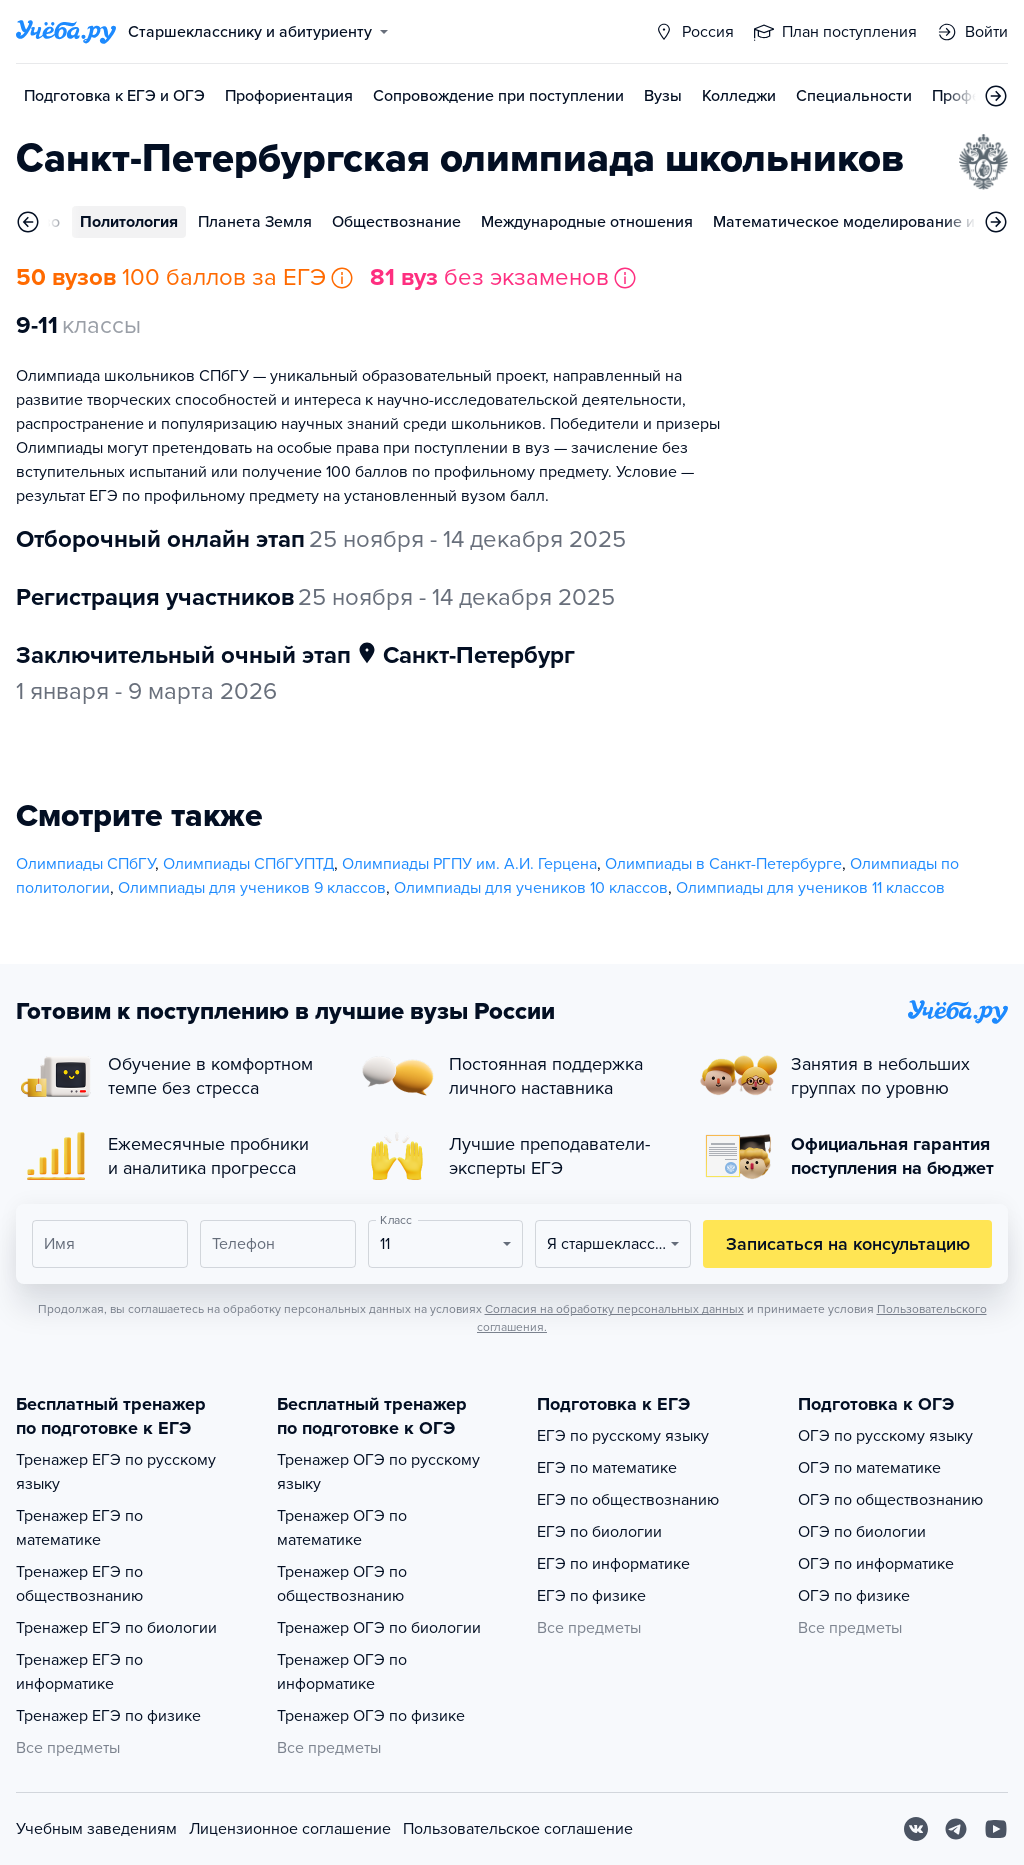 This screenshot has width=1024, height=1865. I want to click on Лицензионное соглашение, so click(290, 1829).